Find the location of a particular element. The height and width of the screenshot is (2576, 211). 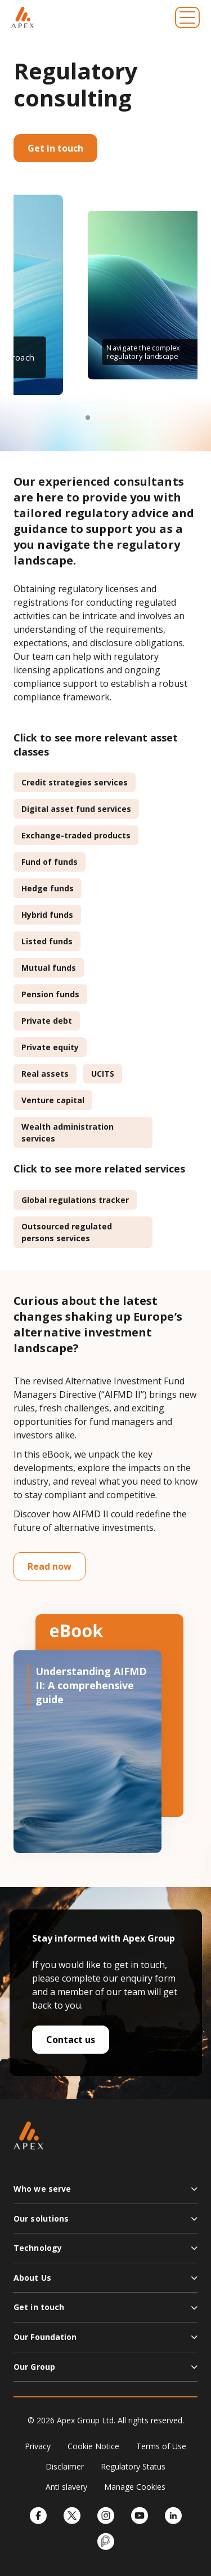

Read now is located at coordinates (49, 1566).